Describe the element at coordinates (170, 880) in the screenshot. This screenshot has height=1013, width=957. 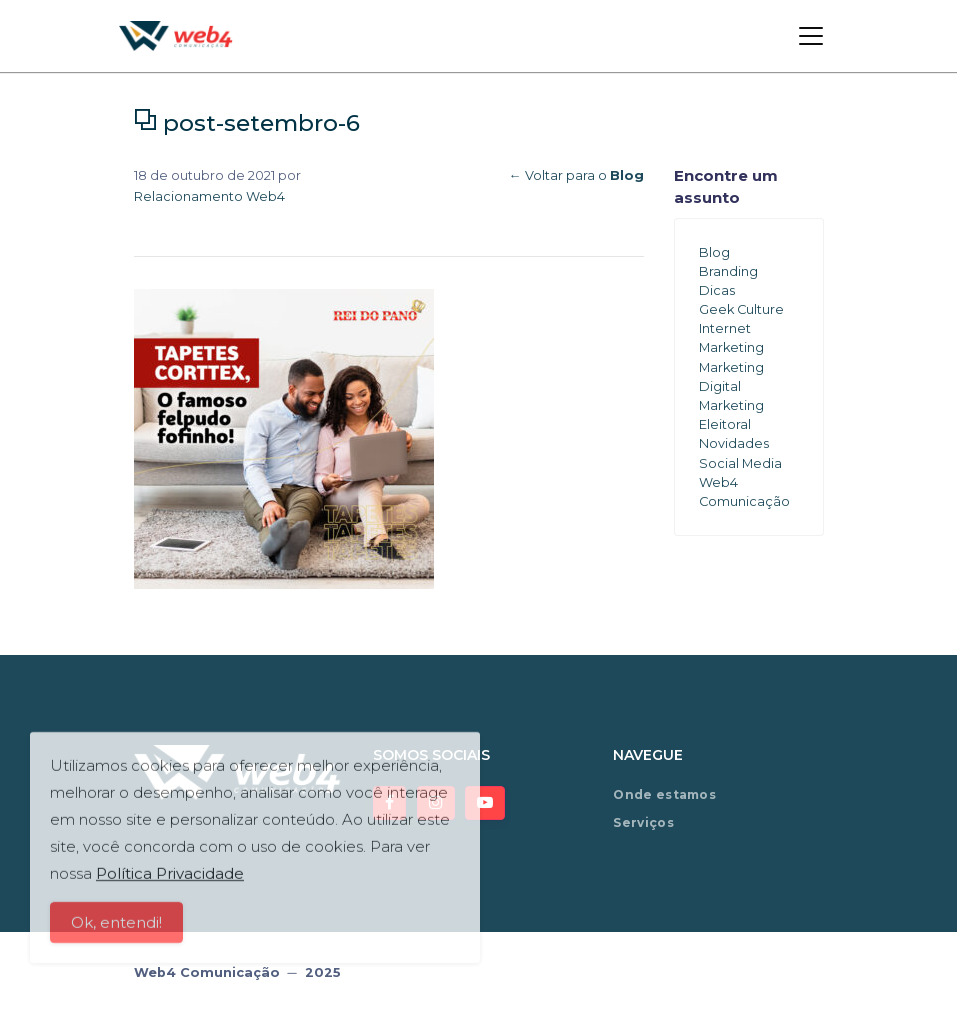
I see `Política Privacidade` at that location.